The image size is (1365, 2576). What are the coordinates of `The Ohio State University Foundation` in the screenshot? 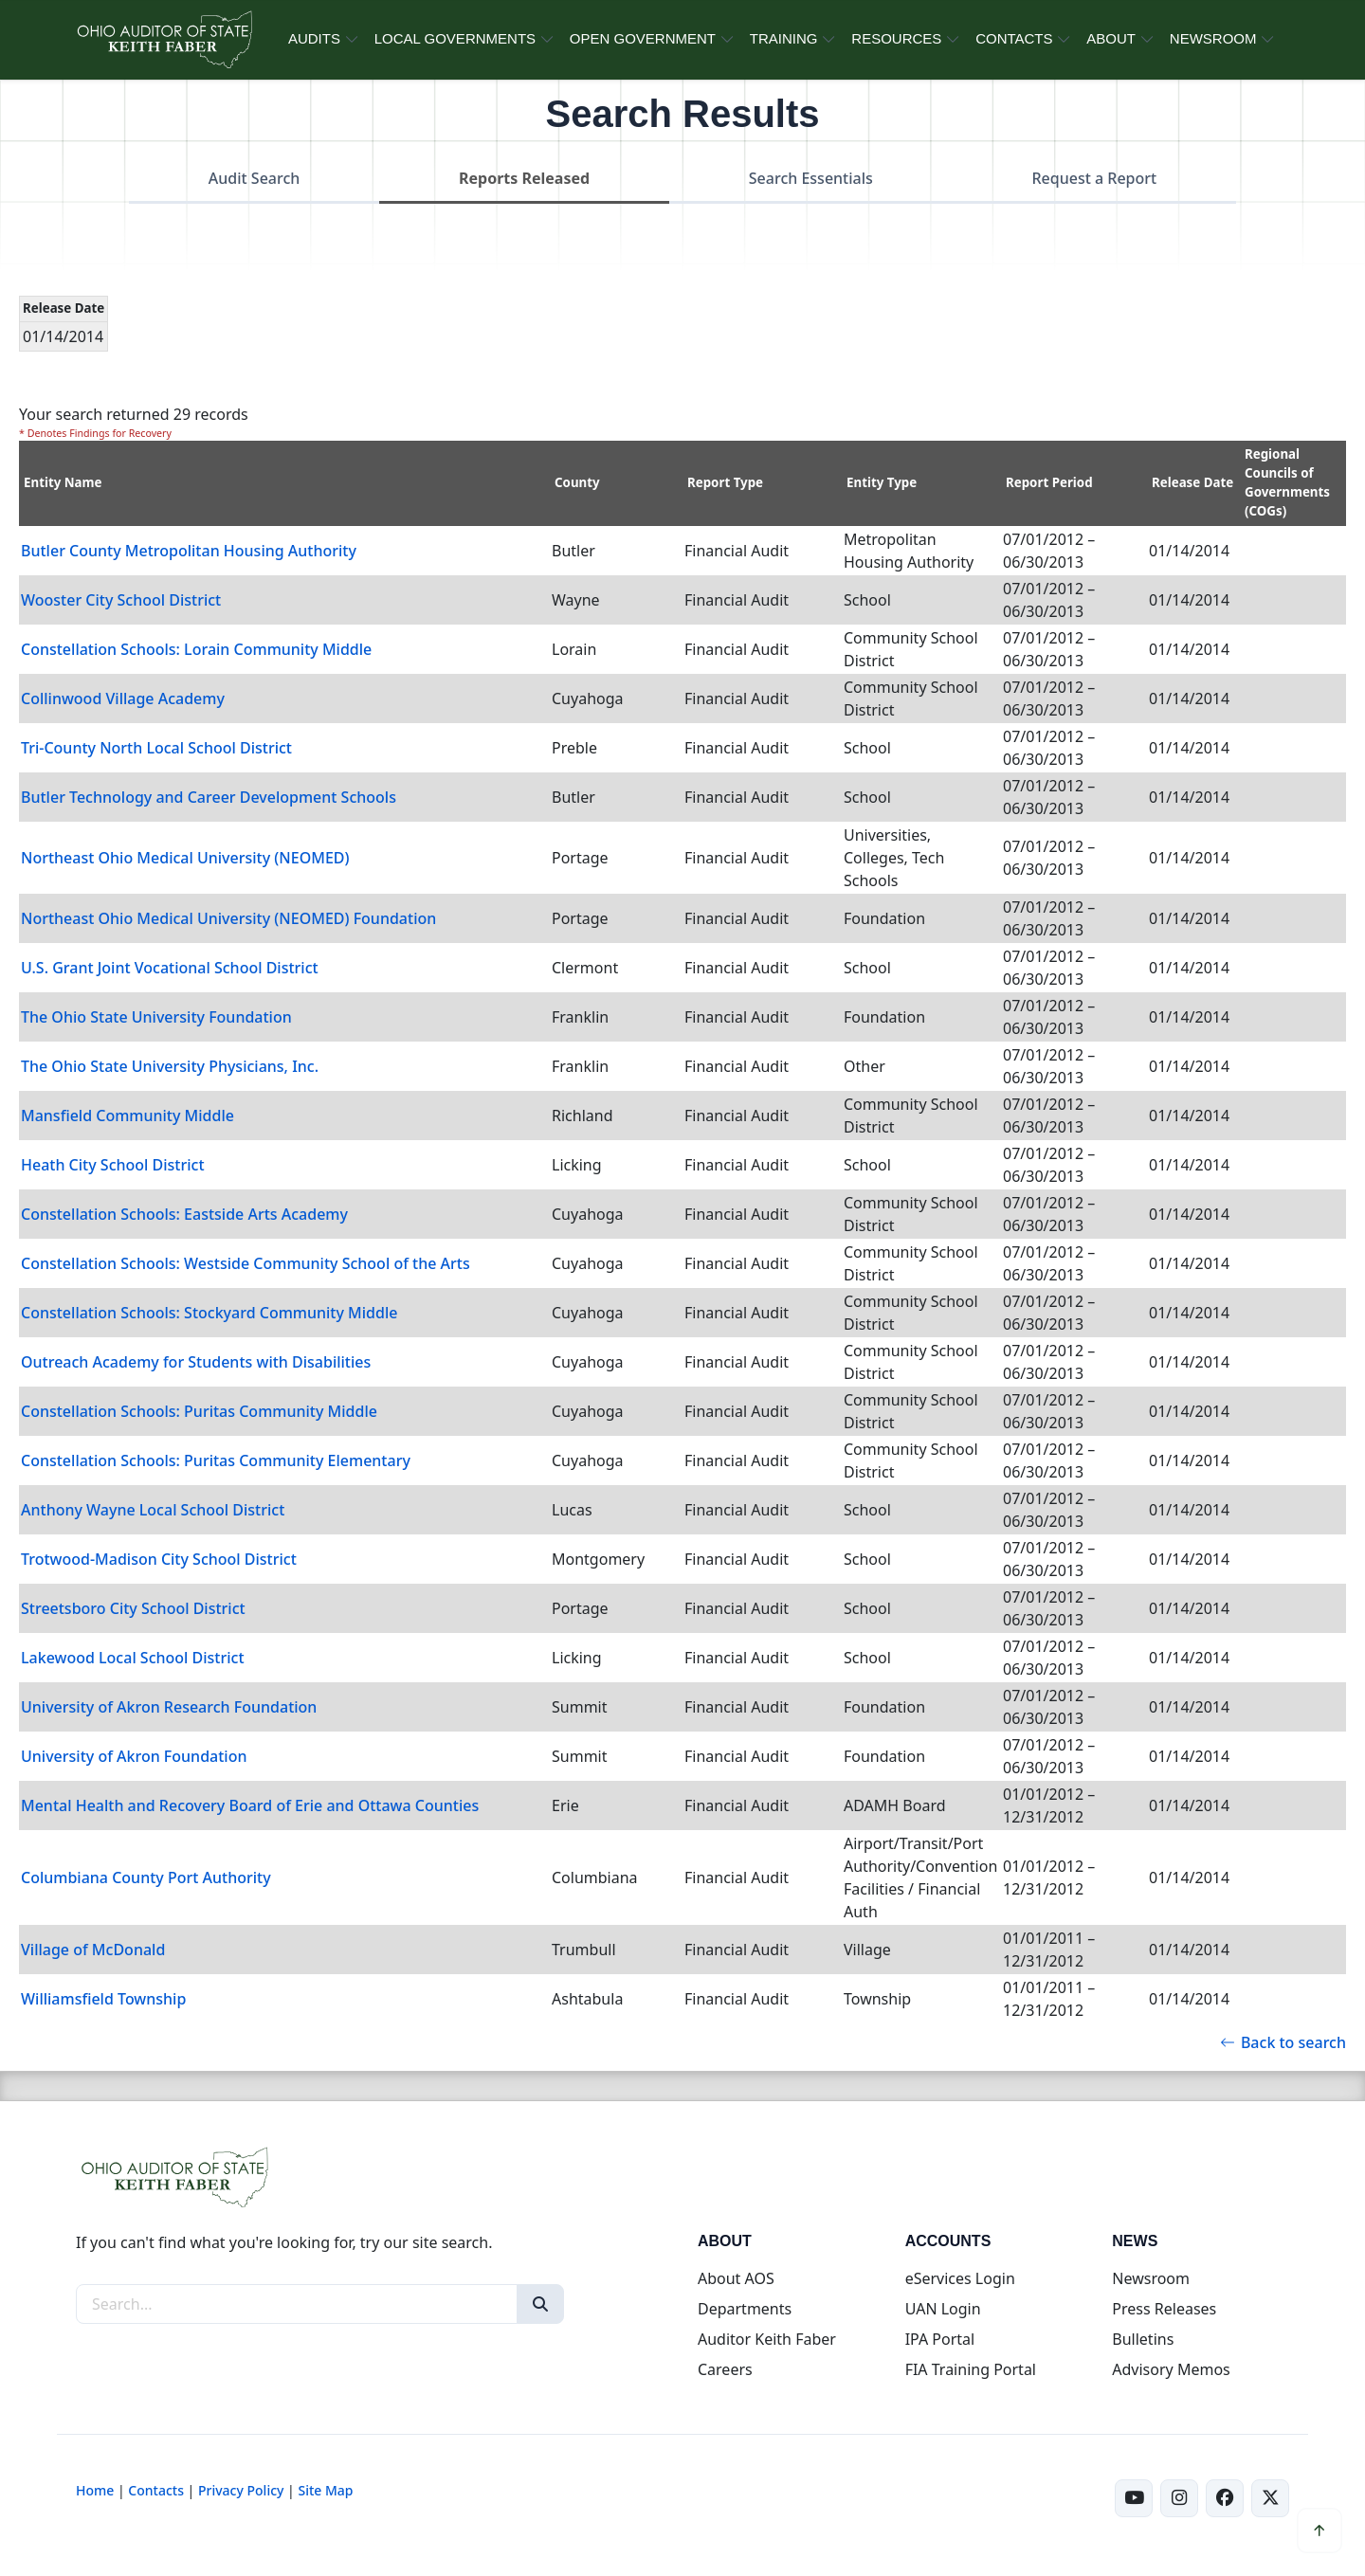 It's located at (156, 1017).